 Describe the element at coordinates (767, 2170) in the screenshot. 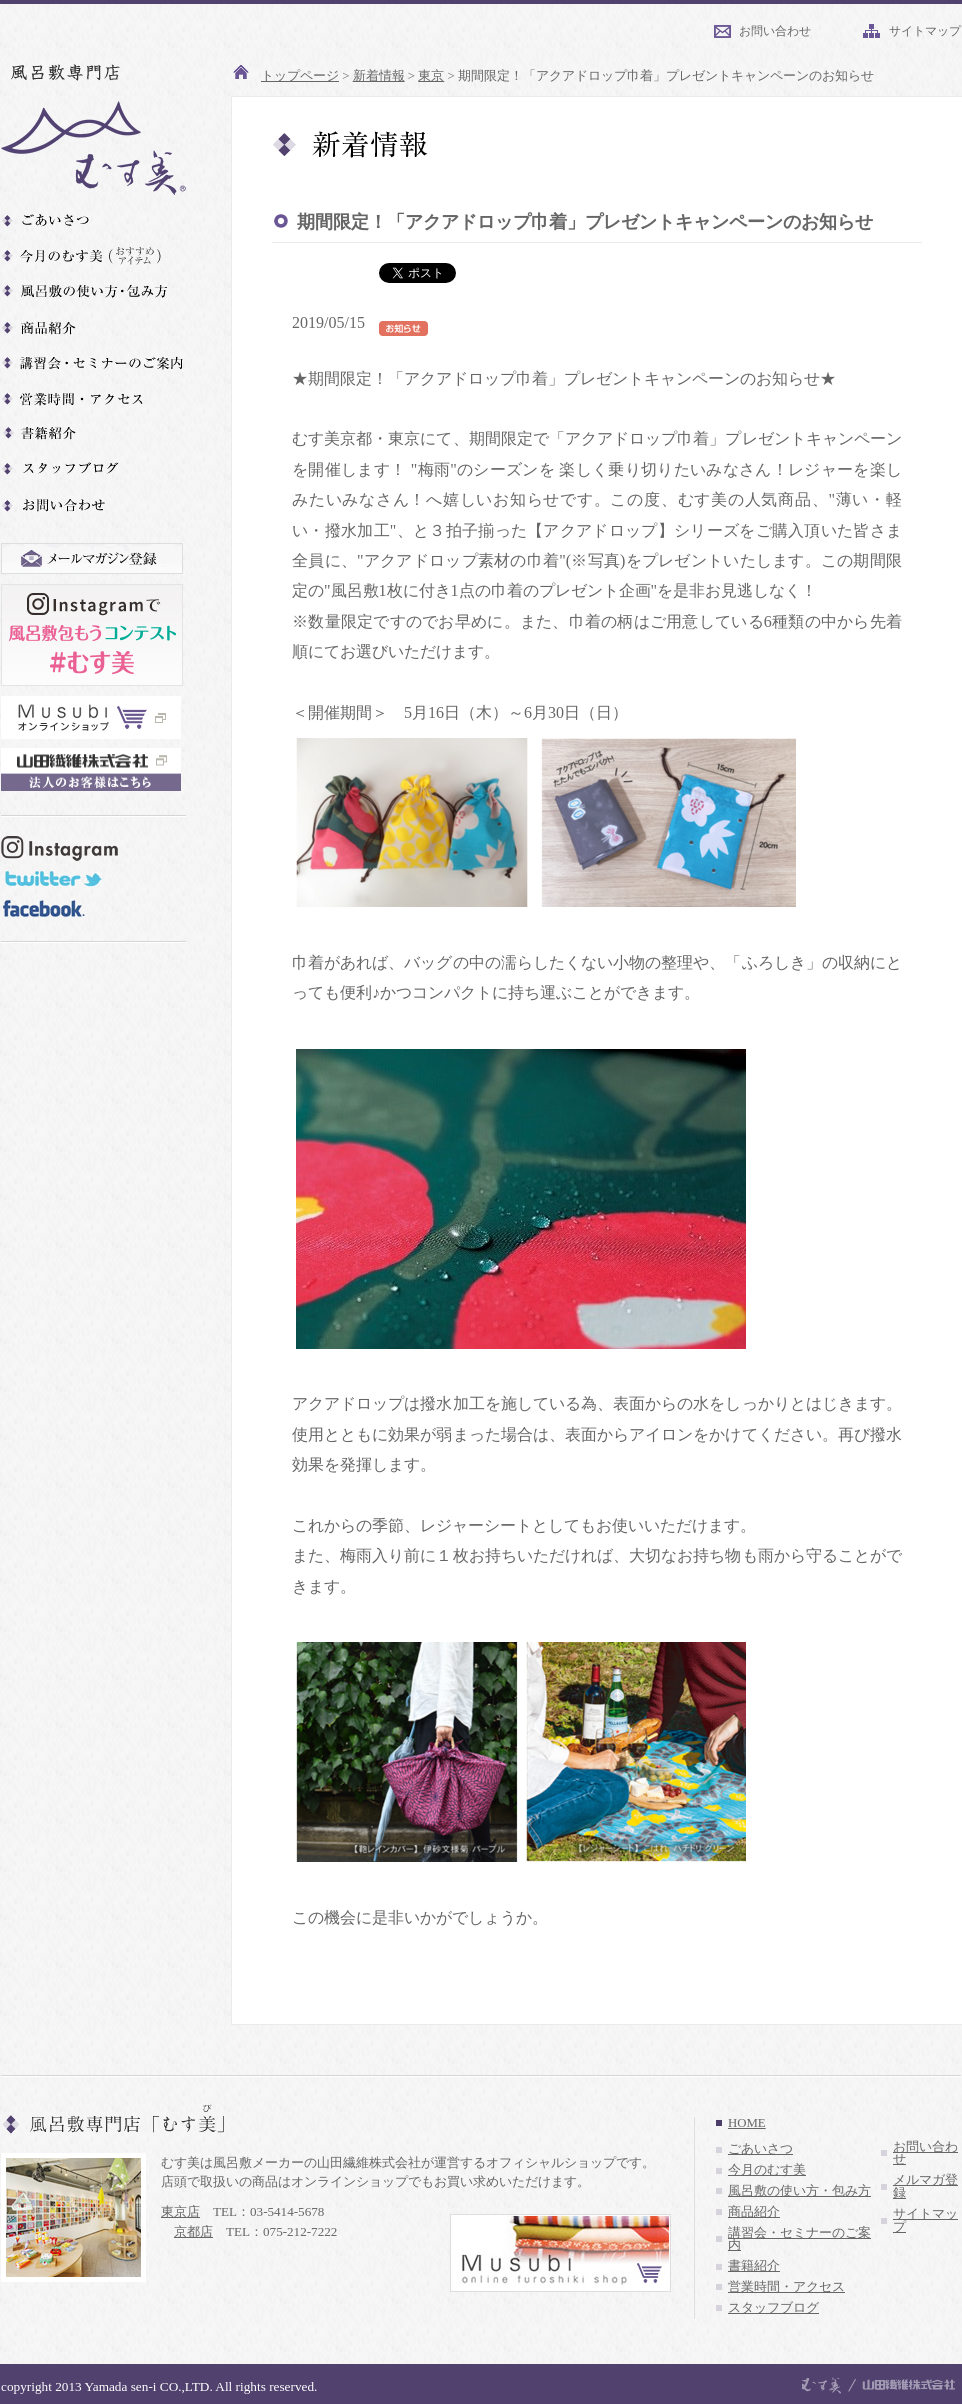

I see `今月のむす美` at that location.